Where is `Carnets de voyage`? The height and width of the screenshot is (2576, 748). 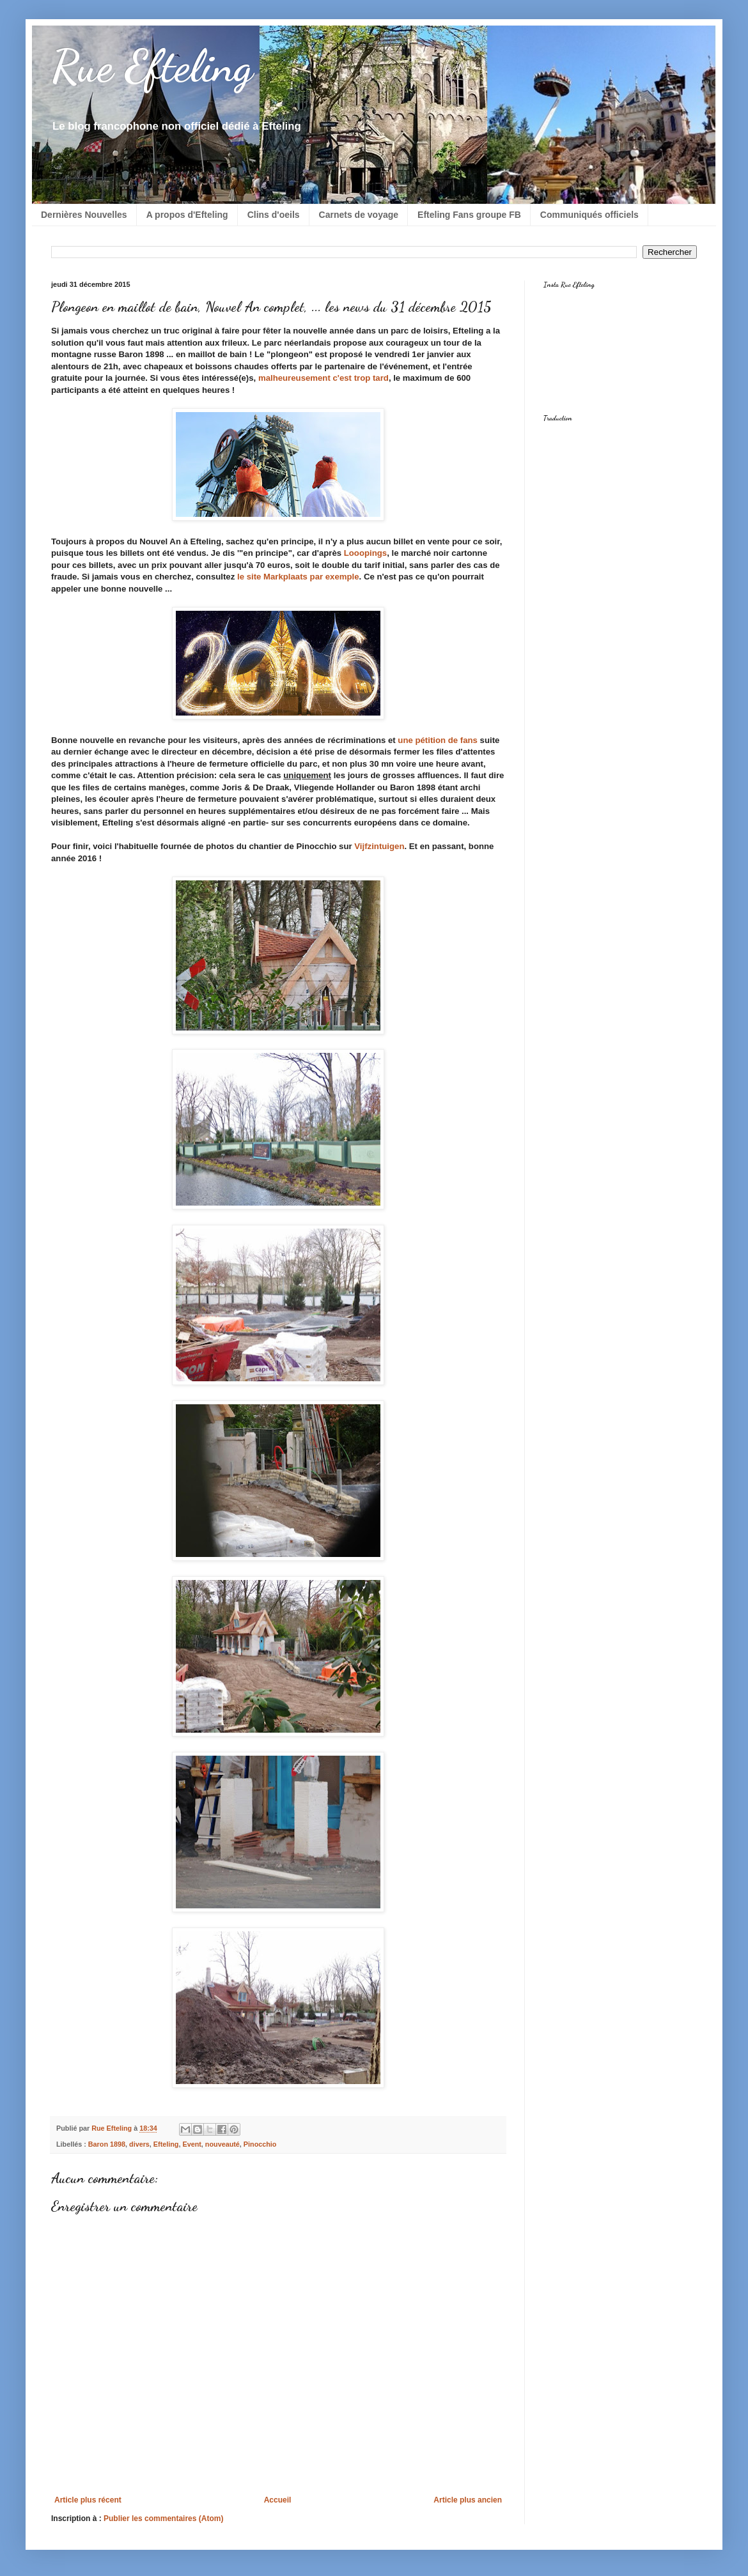 Carnets de voyage is located at coordinates (359, 215).